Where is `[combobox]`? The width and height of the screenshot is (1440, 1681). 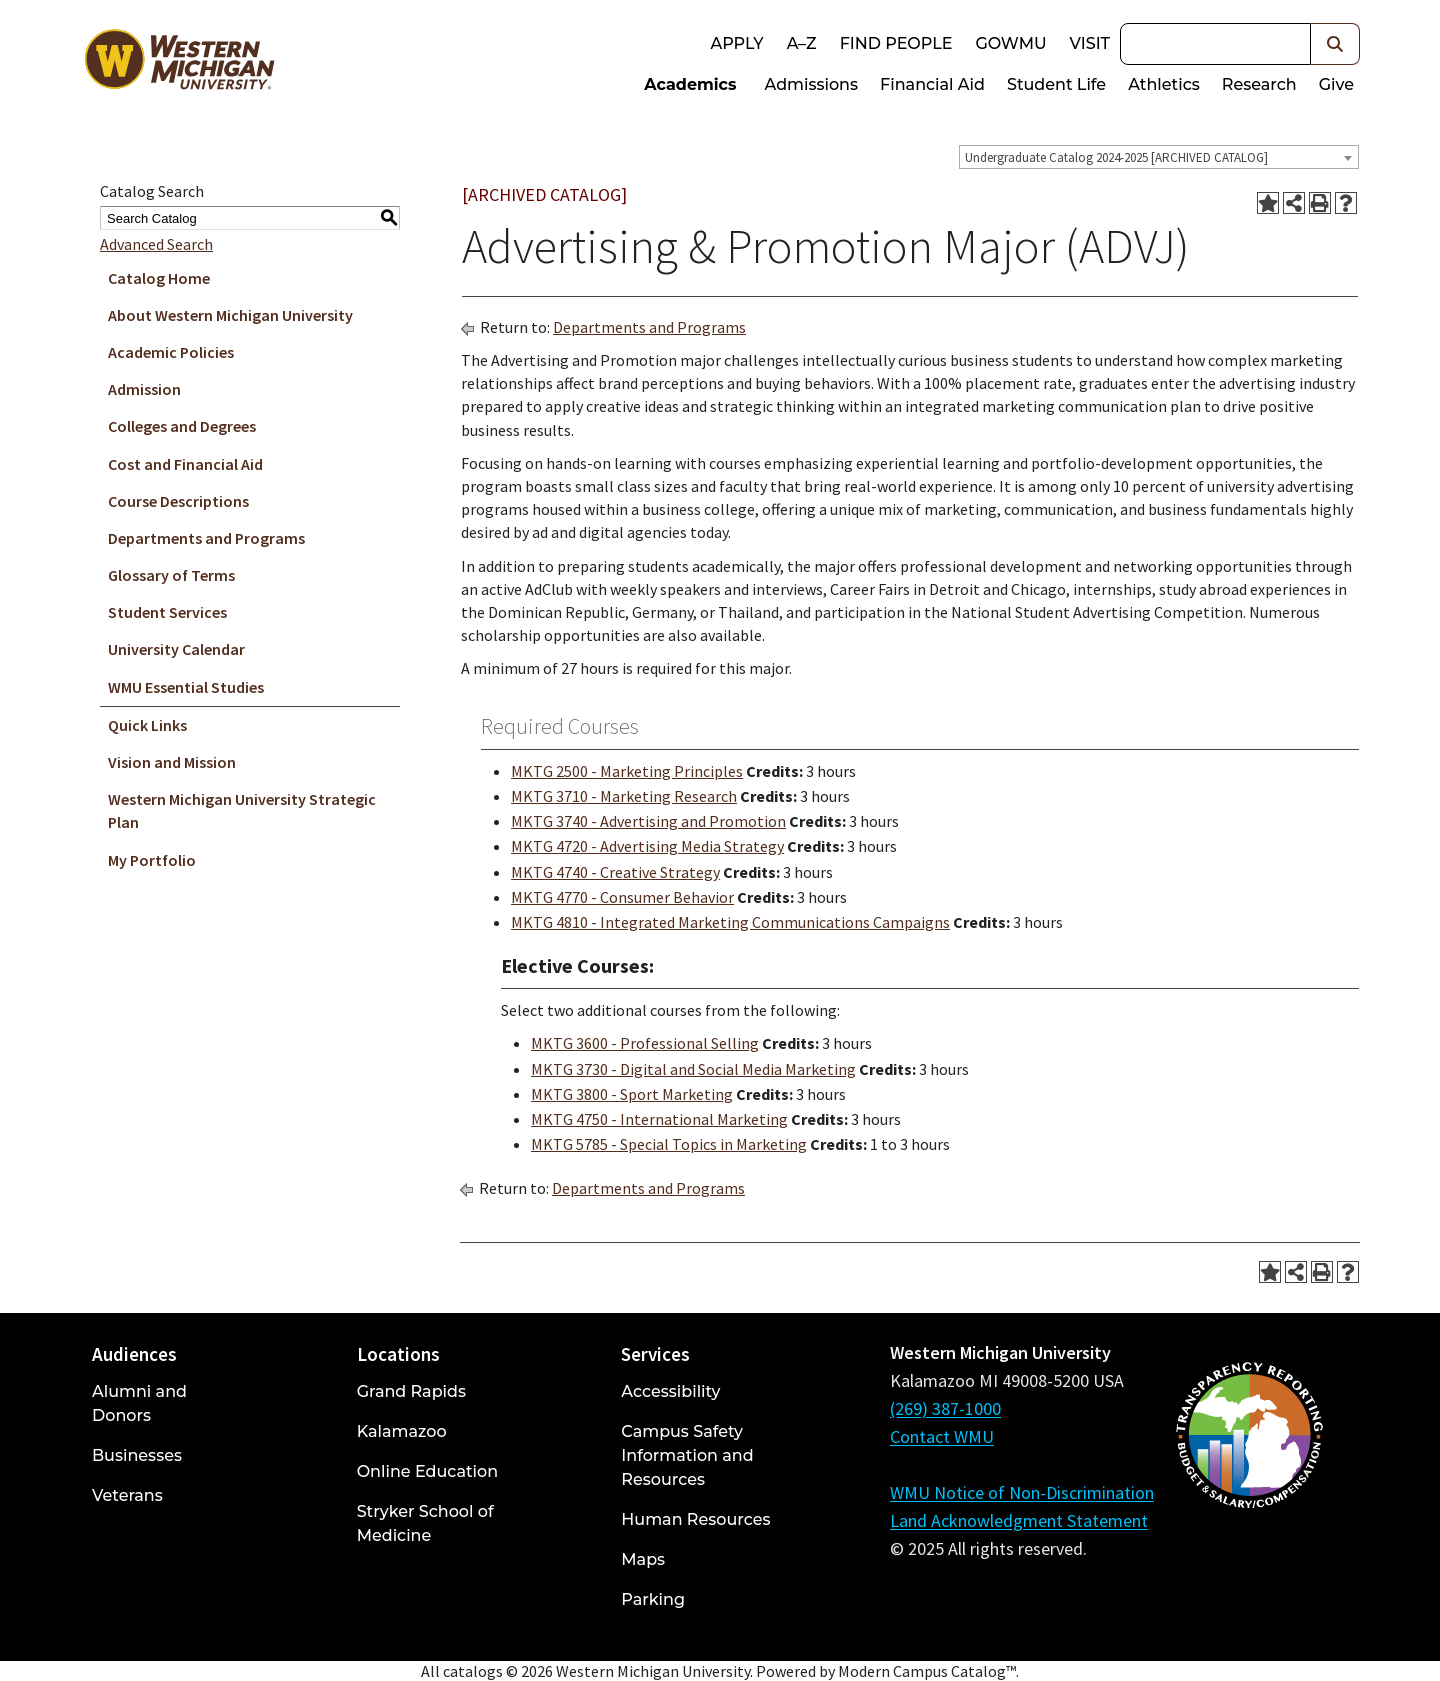 [combobox] is located at coordinates (1159, 157).